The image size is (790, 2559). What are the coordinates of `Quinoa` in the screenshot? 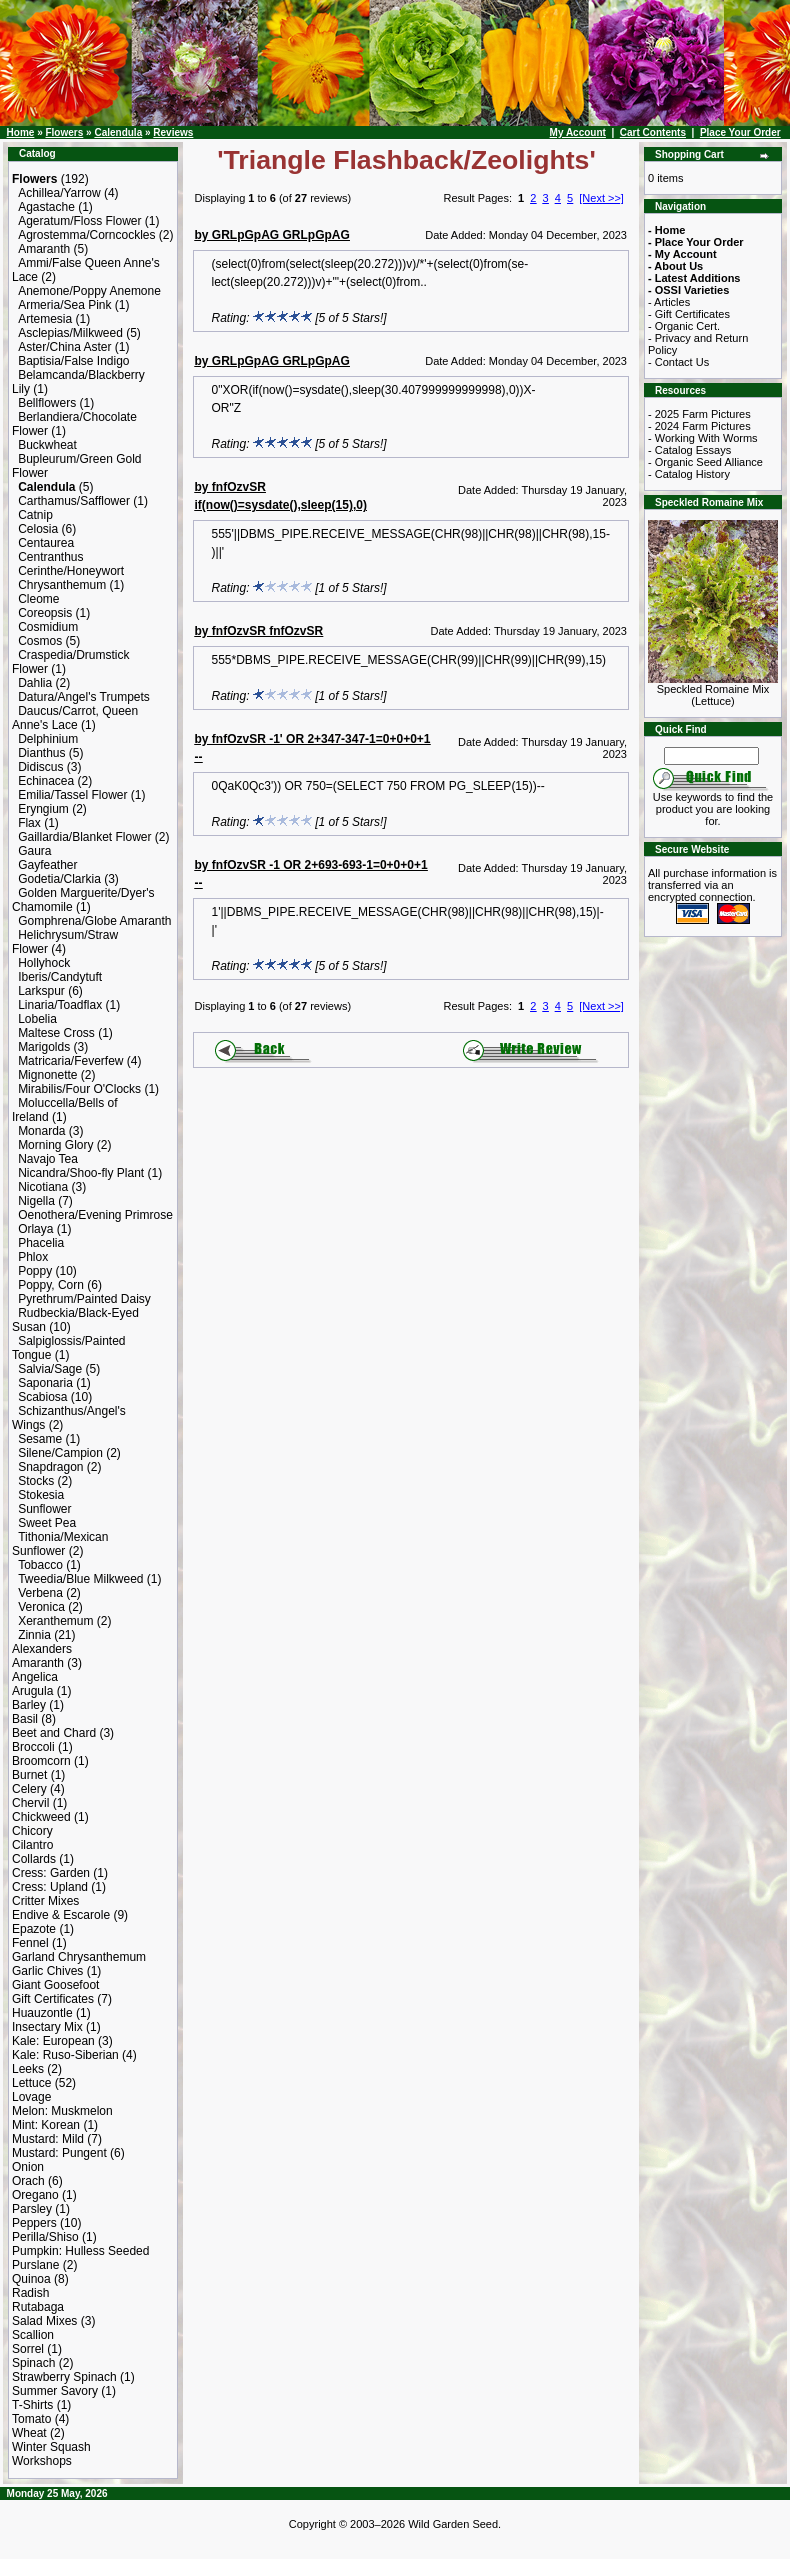 It's located at (31, 2279).